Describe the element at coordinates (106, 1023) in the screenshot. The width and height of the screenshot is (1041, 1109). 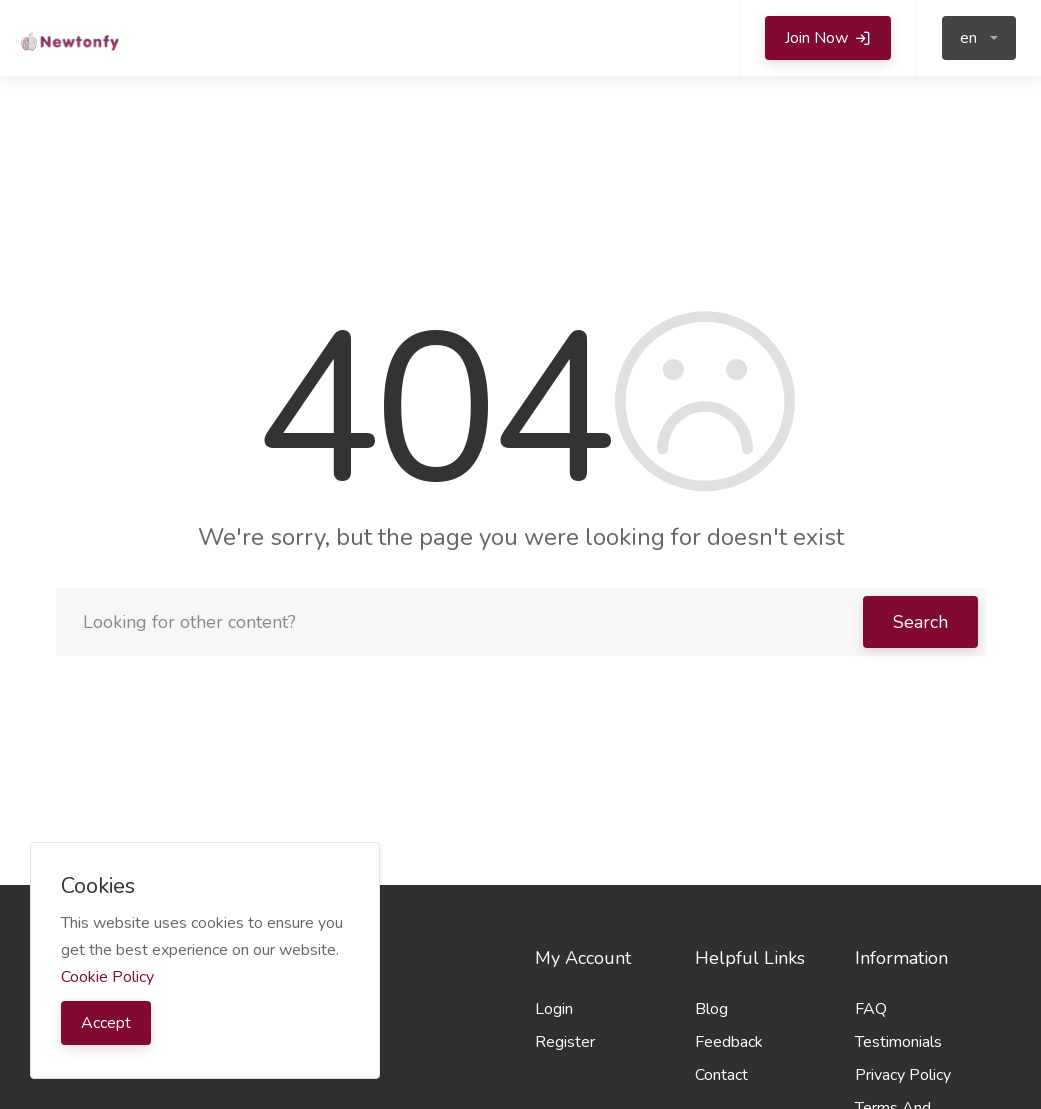
I see `Accept` at that location.